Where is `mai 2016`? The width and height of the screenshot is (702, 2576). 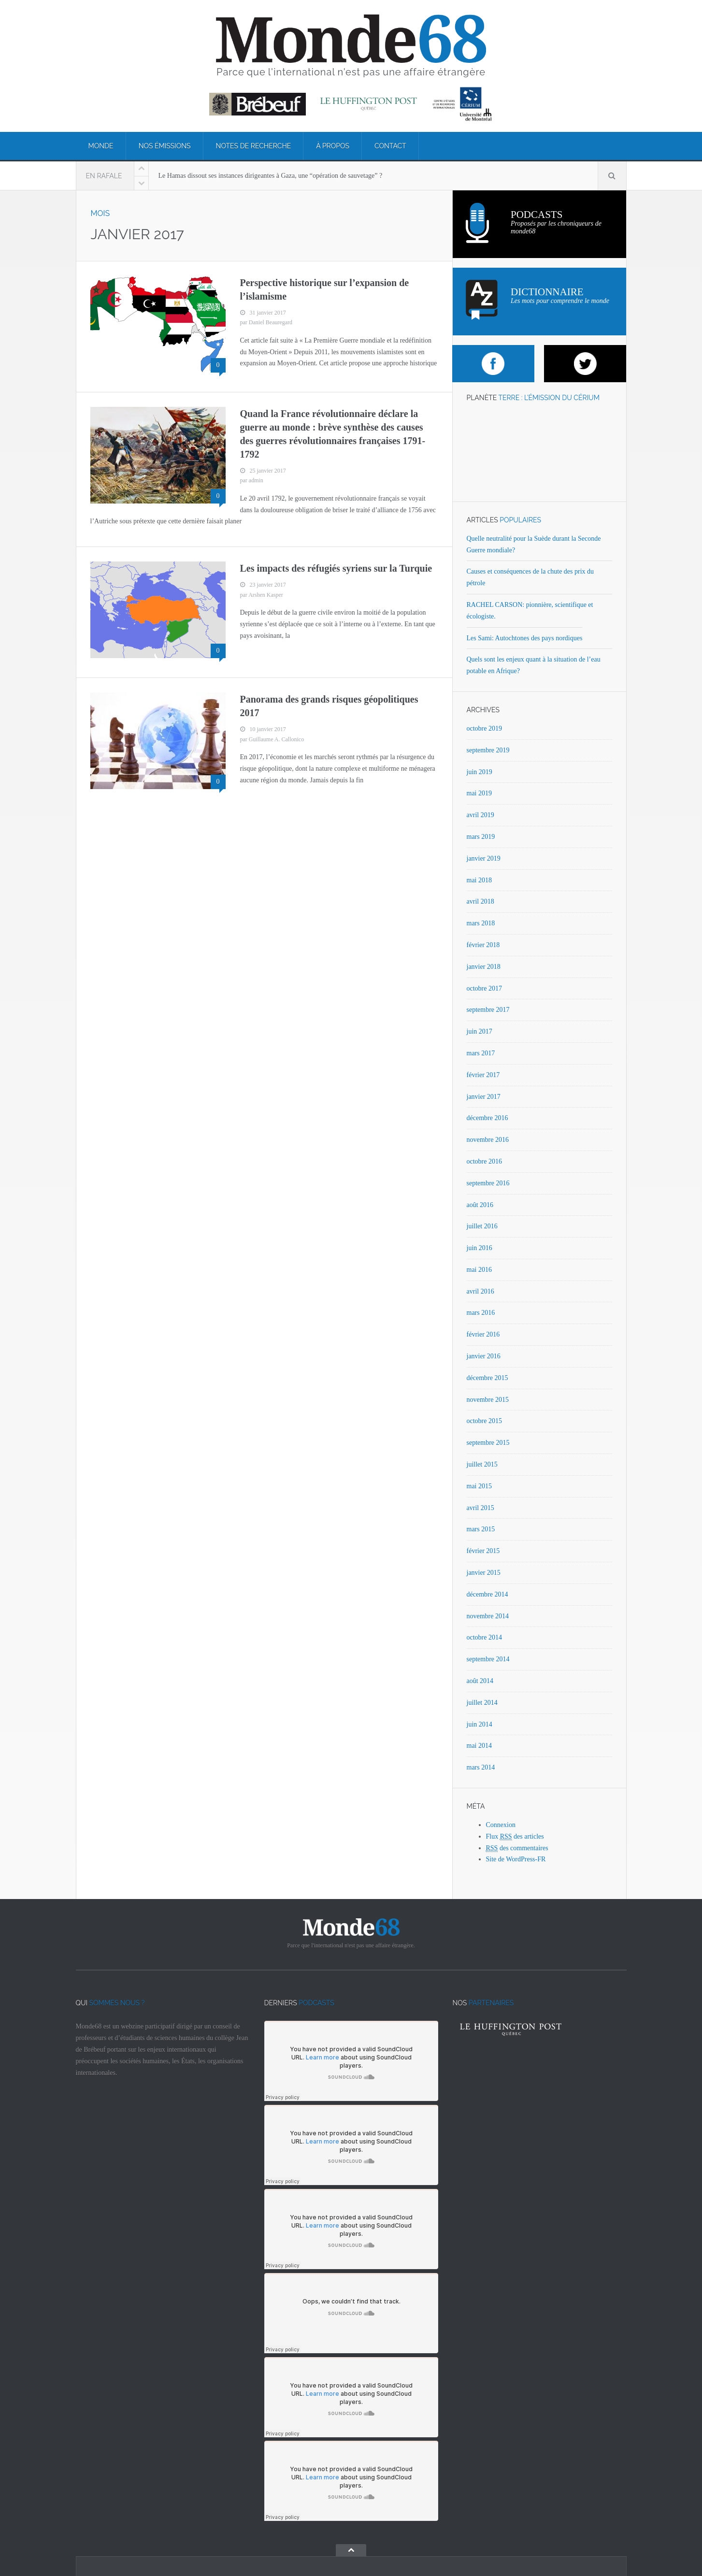
mai 2016 is located at coordinates (479, 1269).